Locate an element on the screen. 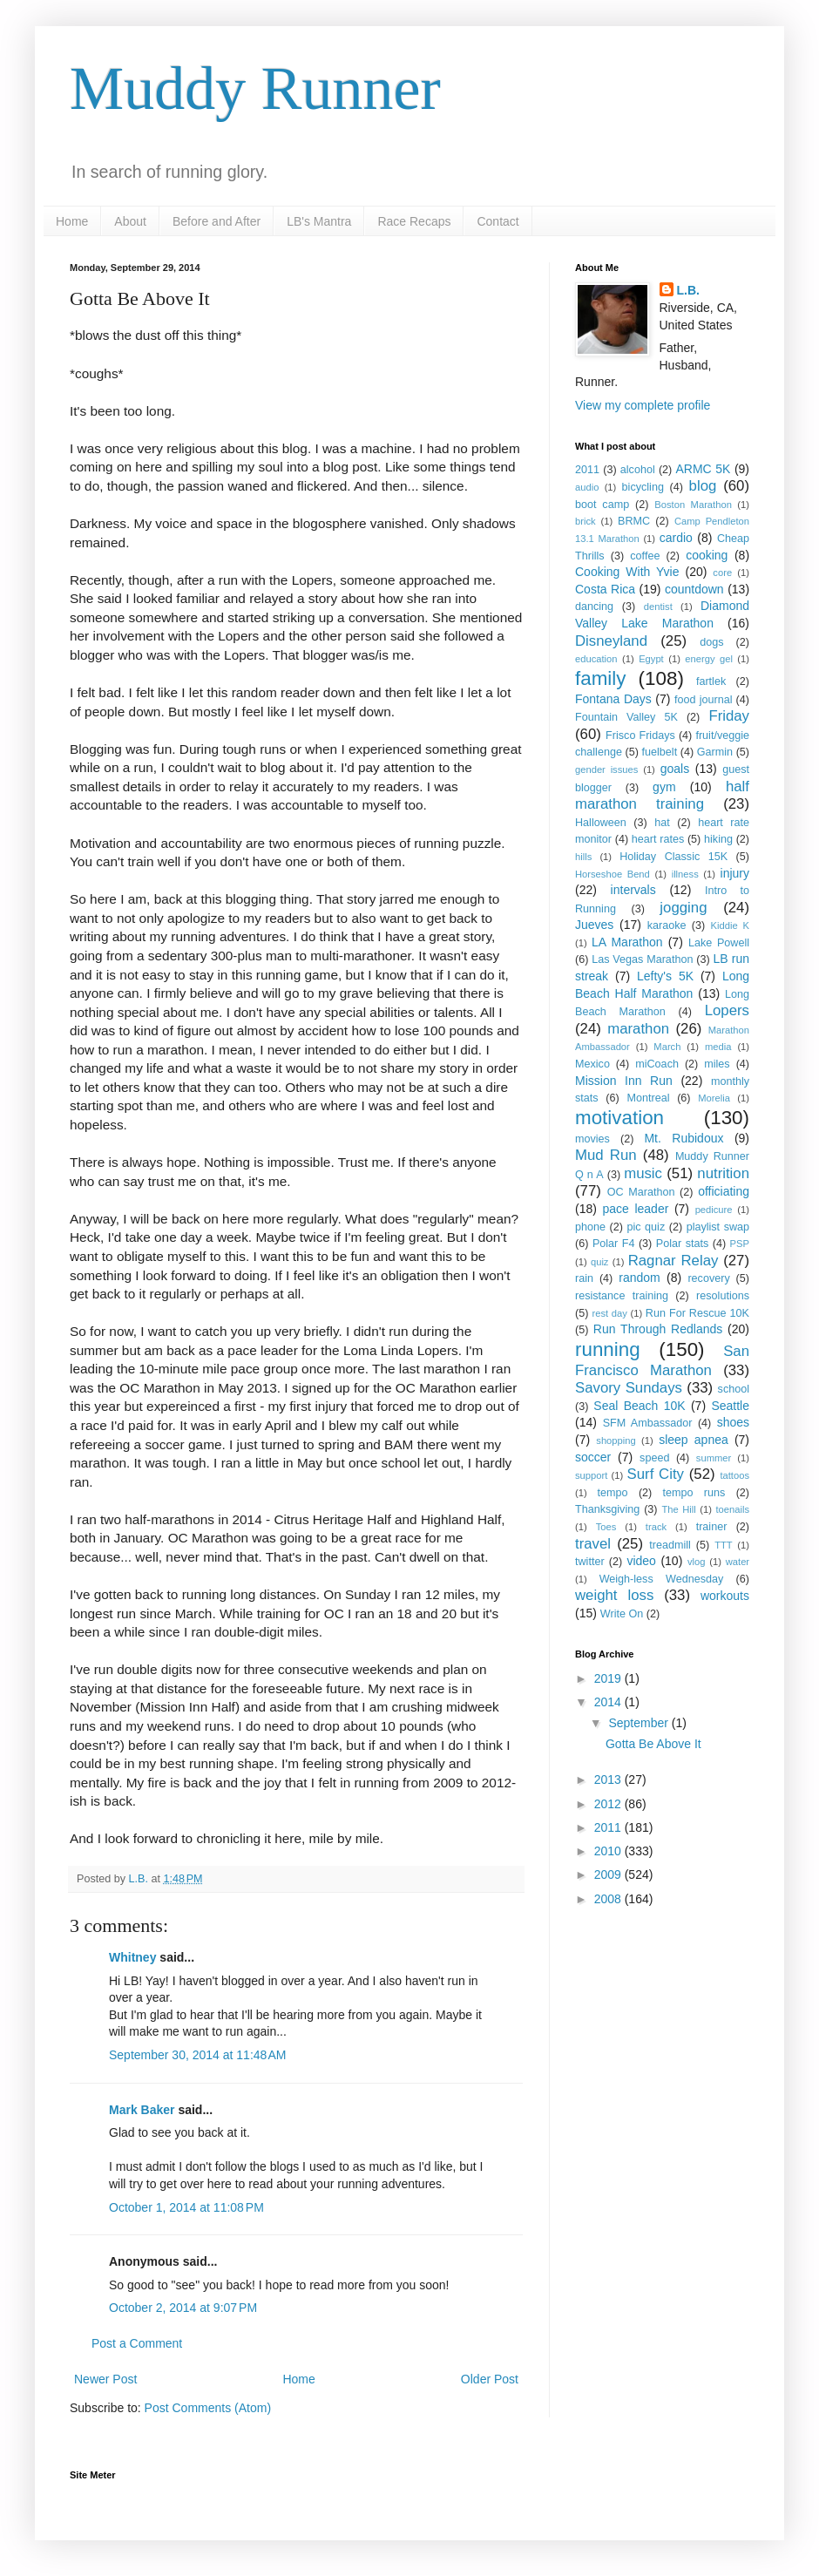 This screenshot has height=2576, width=819. Post Comments (Atom) is located at coordinates (208, 2408).